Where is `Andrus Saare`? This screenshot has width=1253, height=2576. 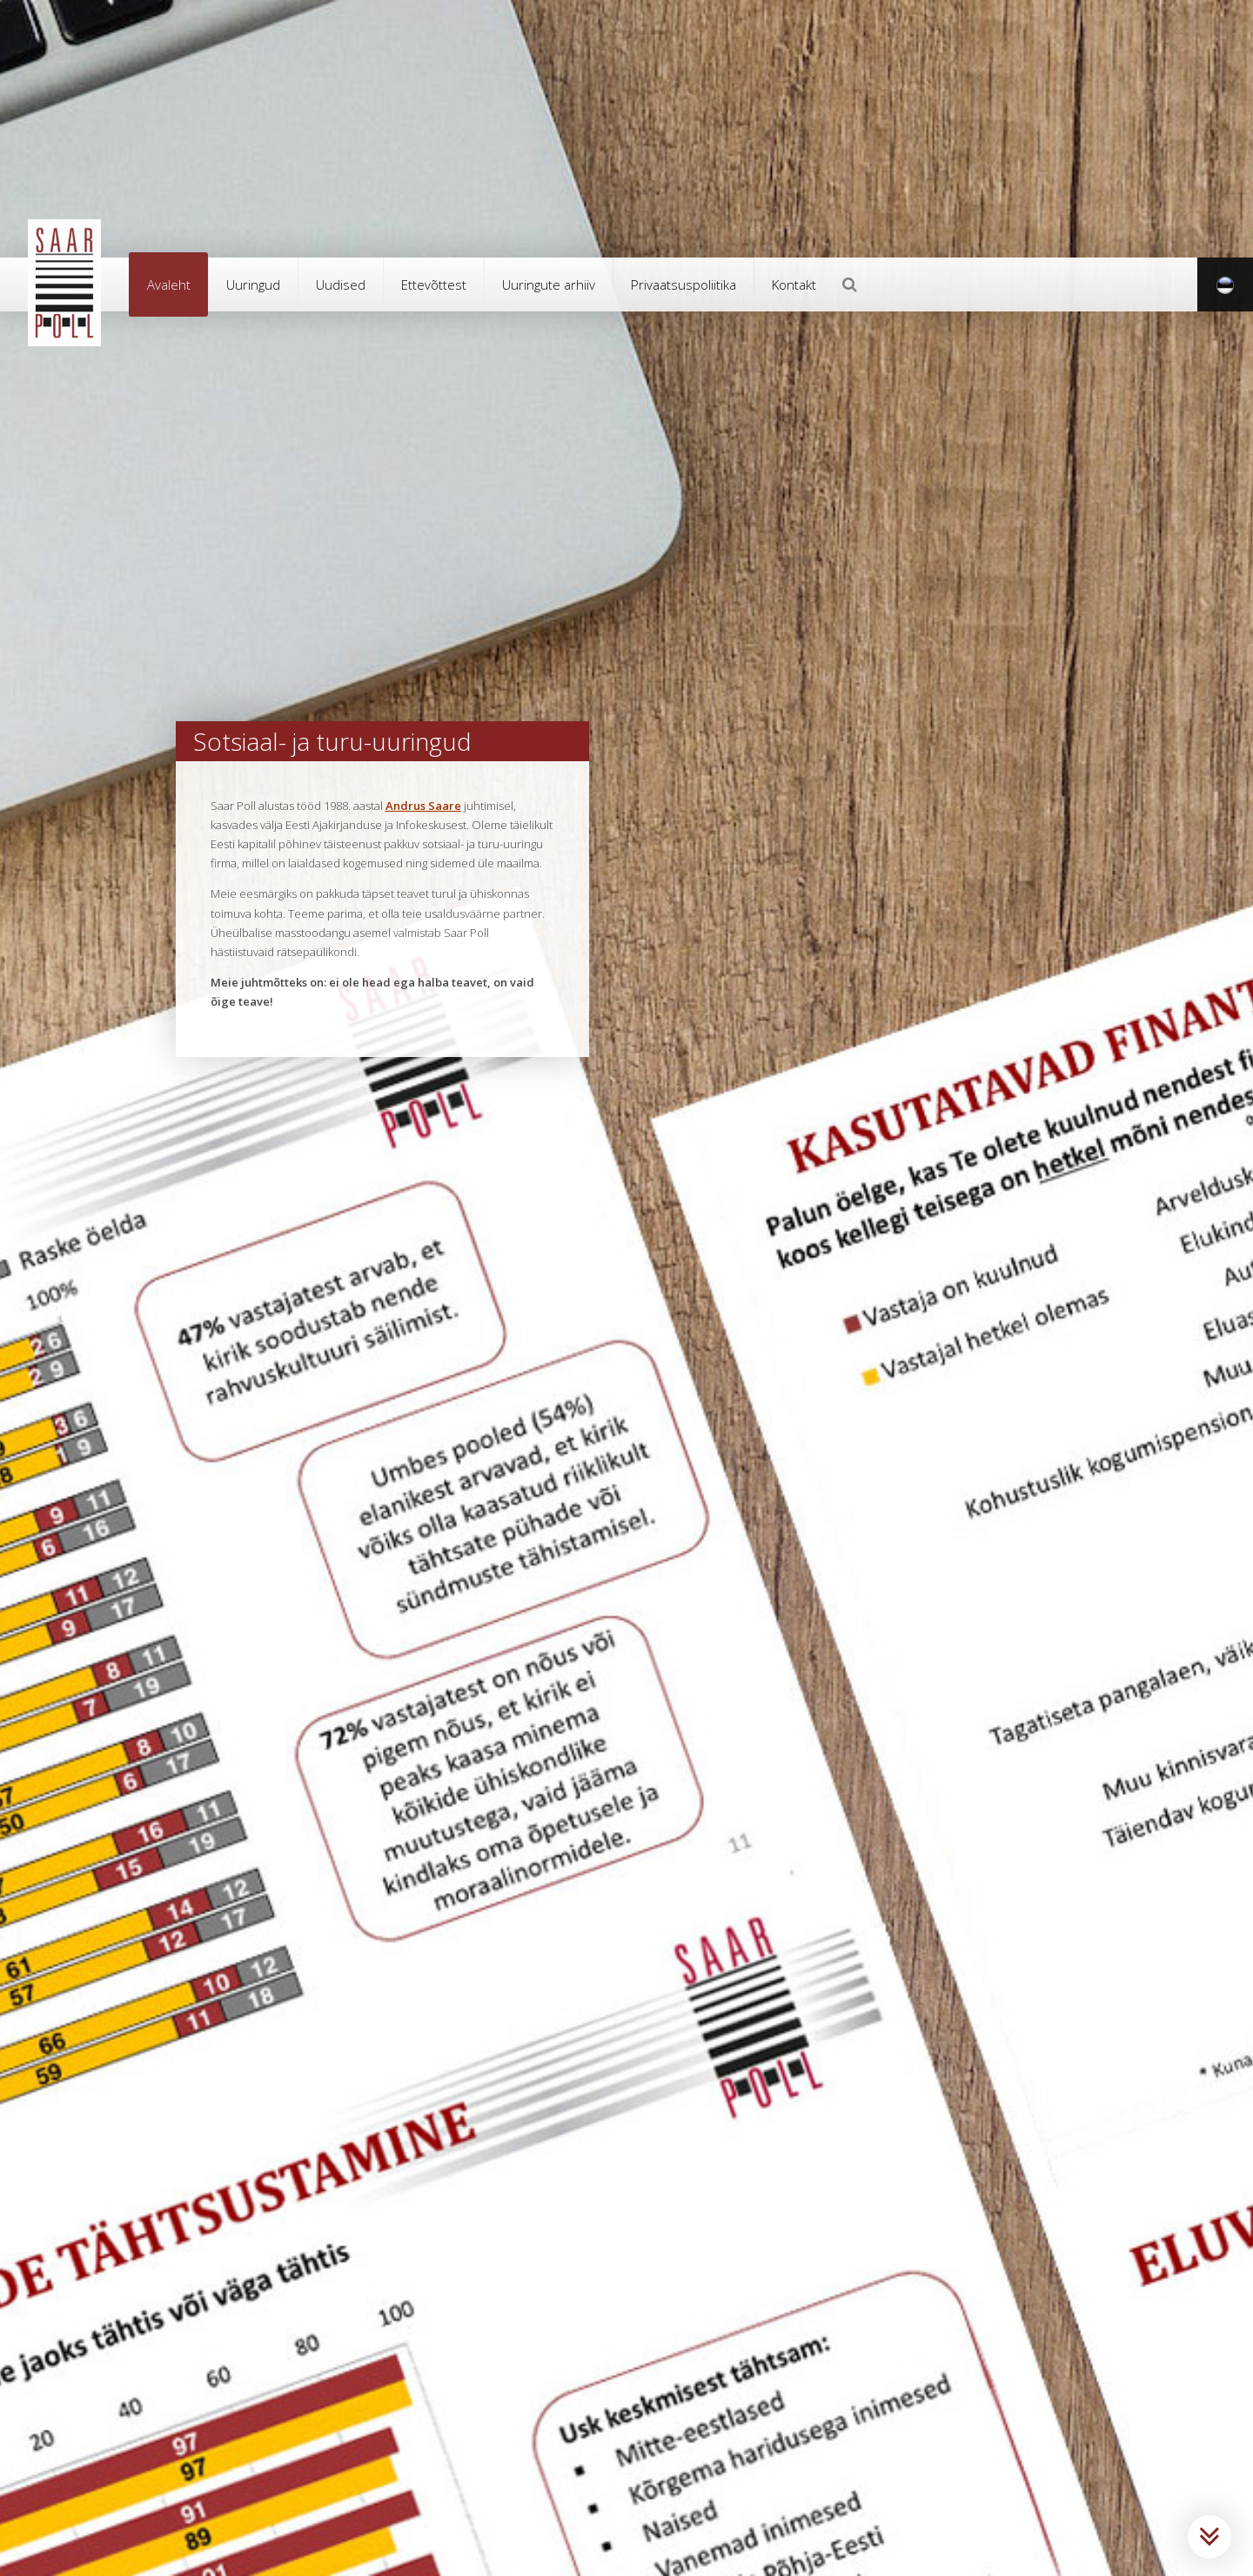 Andrus Saare is located at coordinates (423, 805).